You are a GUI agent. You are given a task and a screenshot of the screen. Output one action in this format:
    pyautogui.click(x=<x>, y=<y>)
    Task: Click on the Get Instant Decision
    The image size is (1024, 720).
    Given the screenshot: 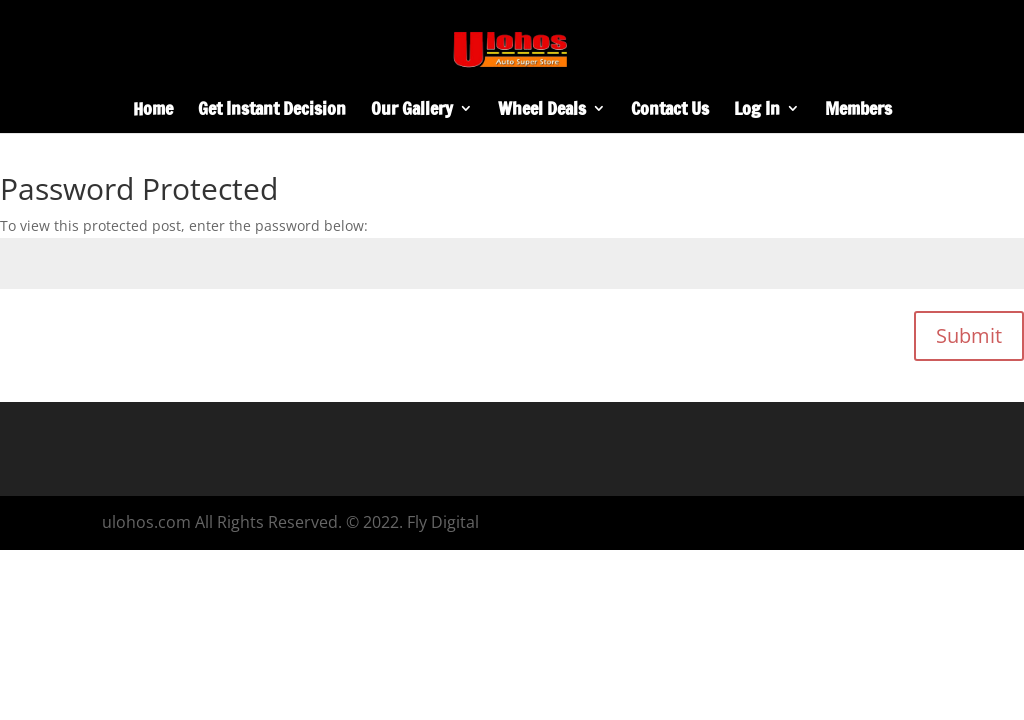 What is the action you would take?
    pyautogui.click(x=272, y=111)
    